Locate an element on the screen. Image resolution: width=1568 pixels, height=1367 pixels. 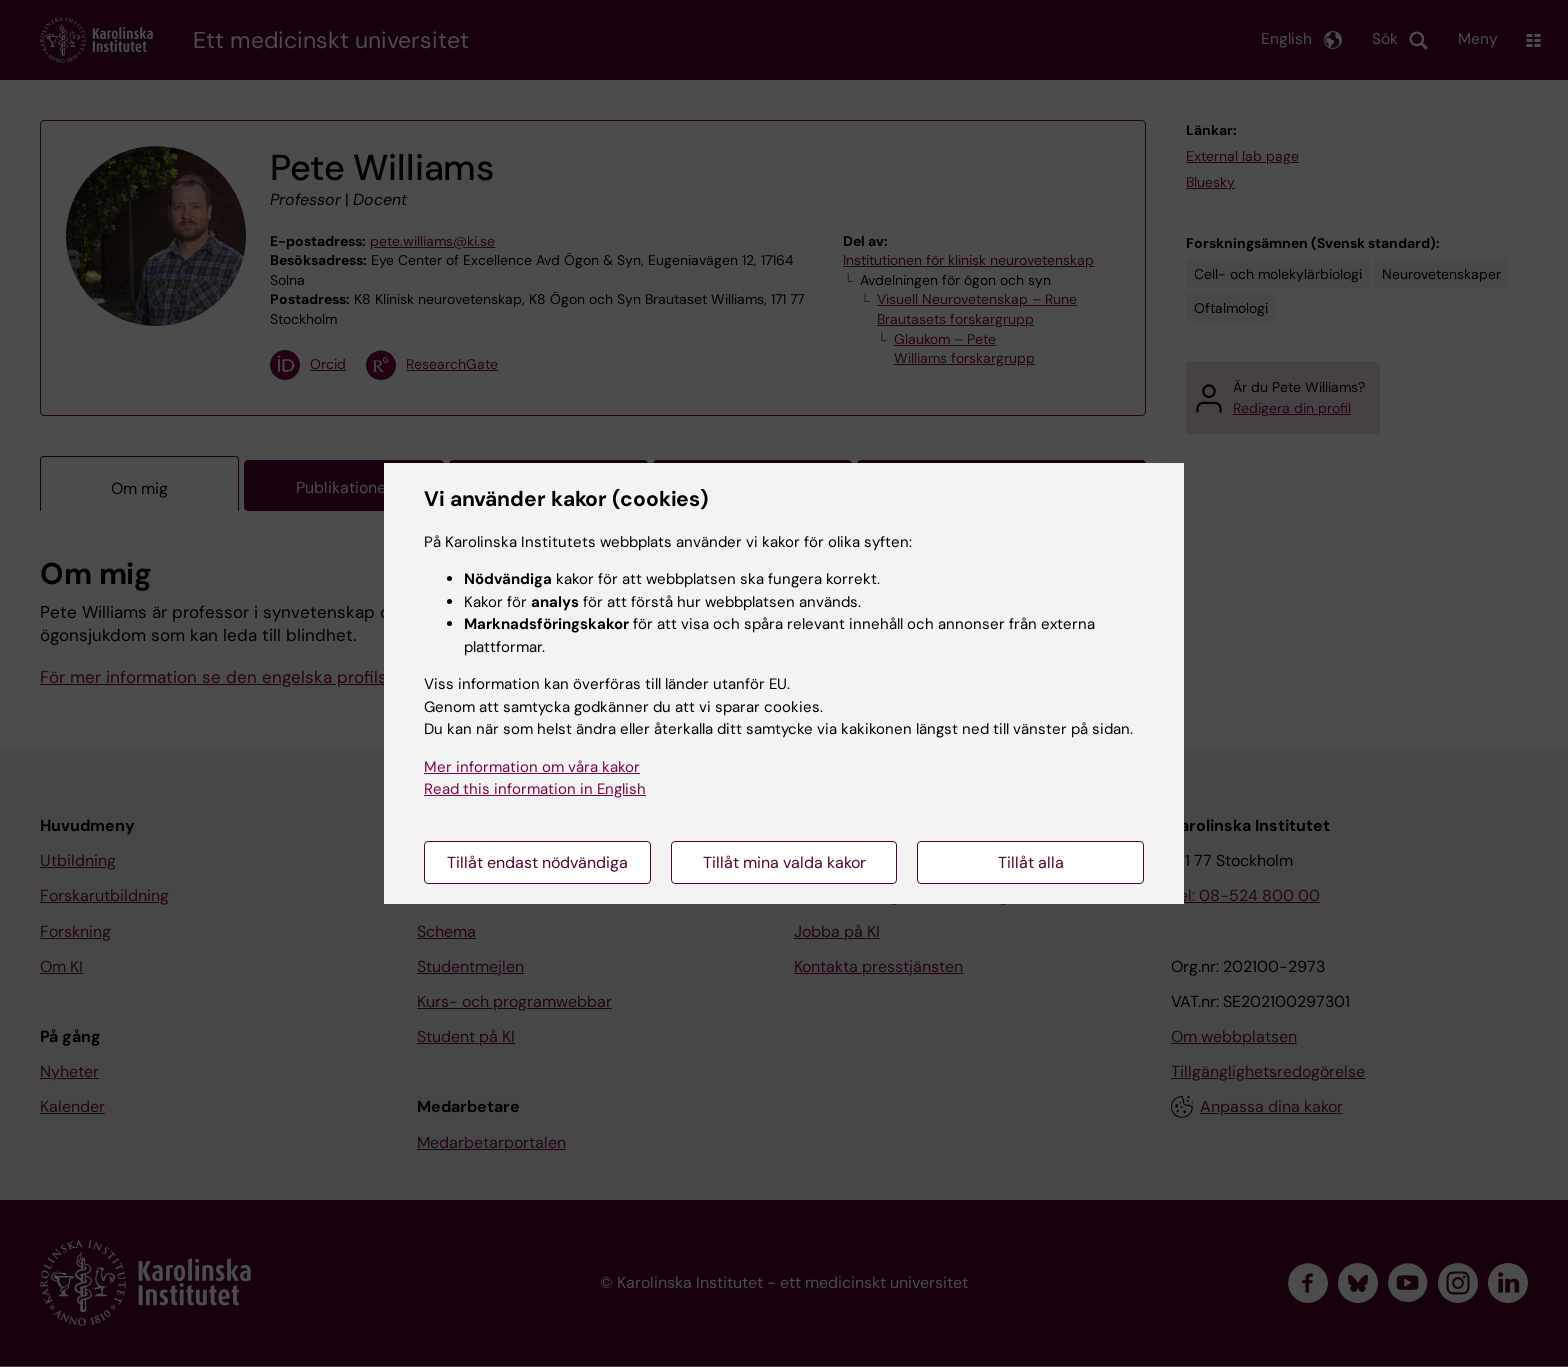
Tillåt endast nödvändiga is located at coordinates (537, 862).